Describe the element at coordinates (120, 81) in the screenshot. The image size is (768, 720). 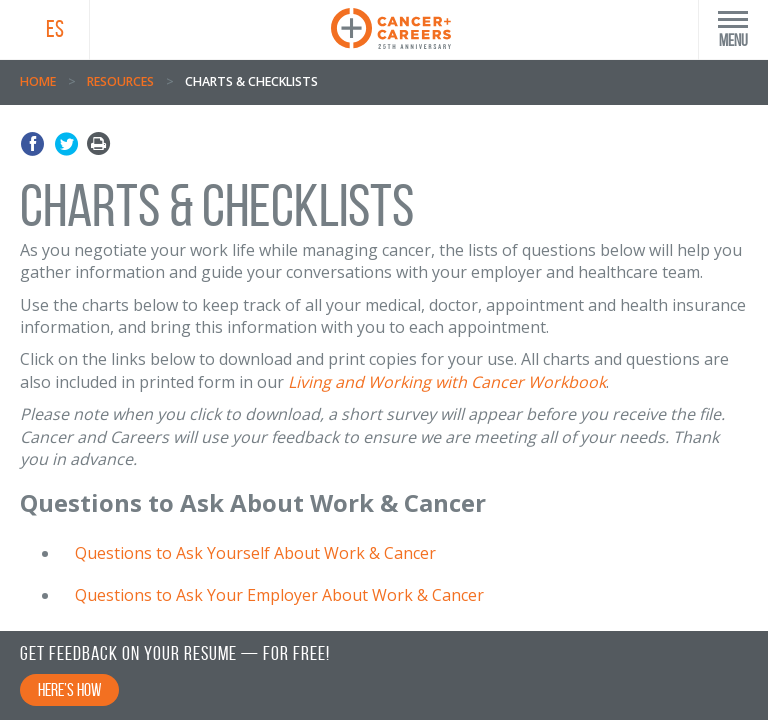
I see `Resources` at that location.